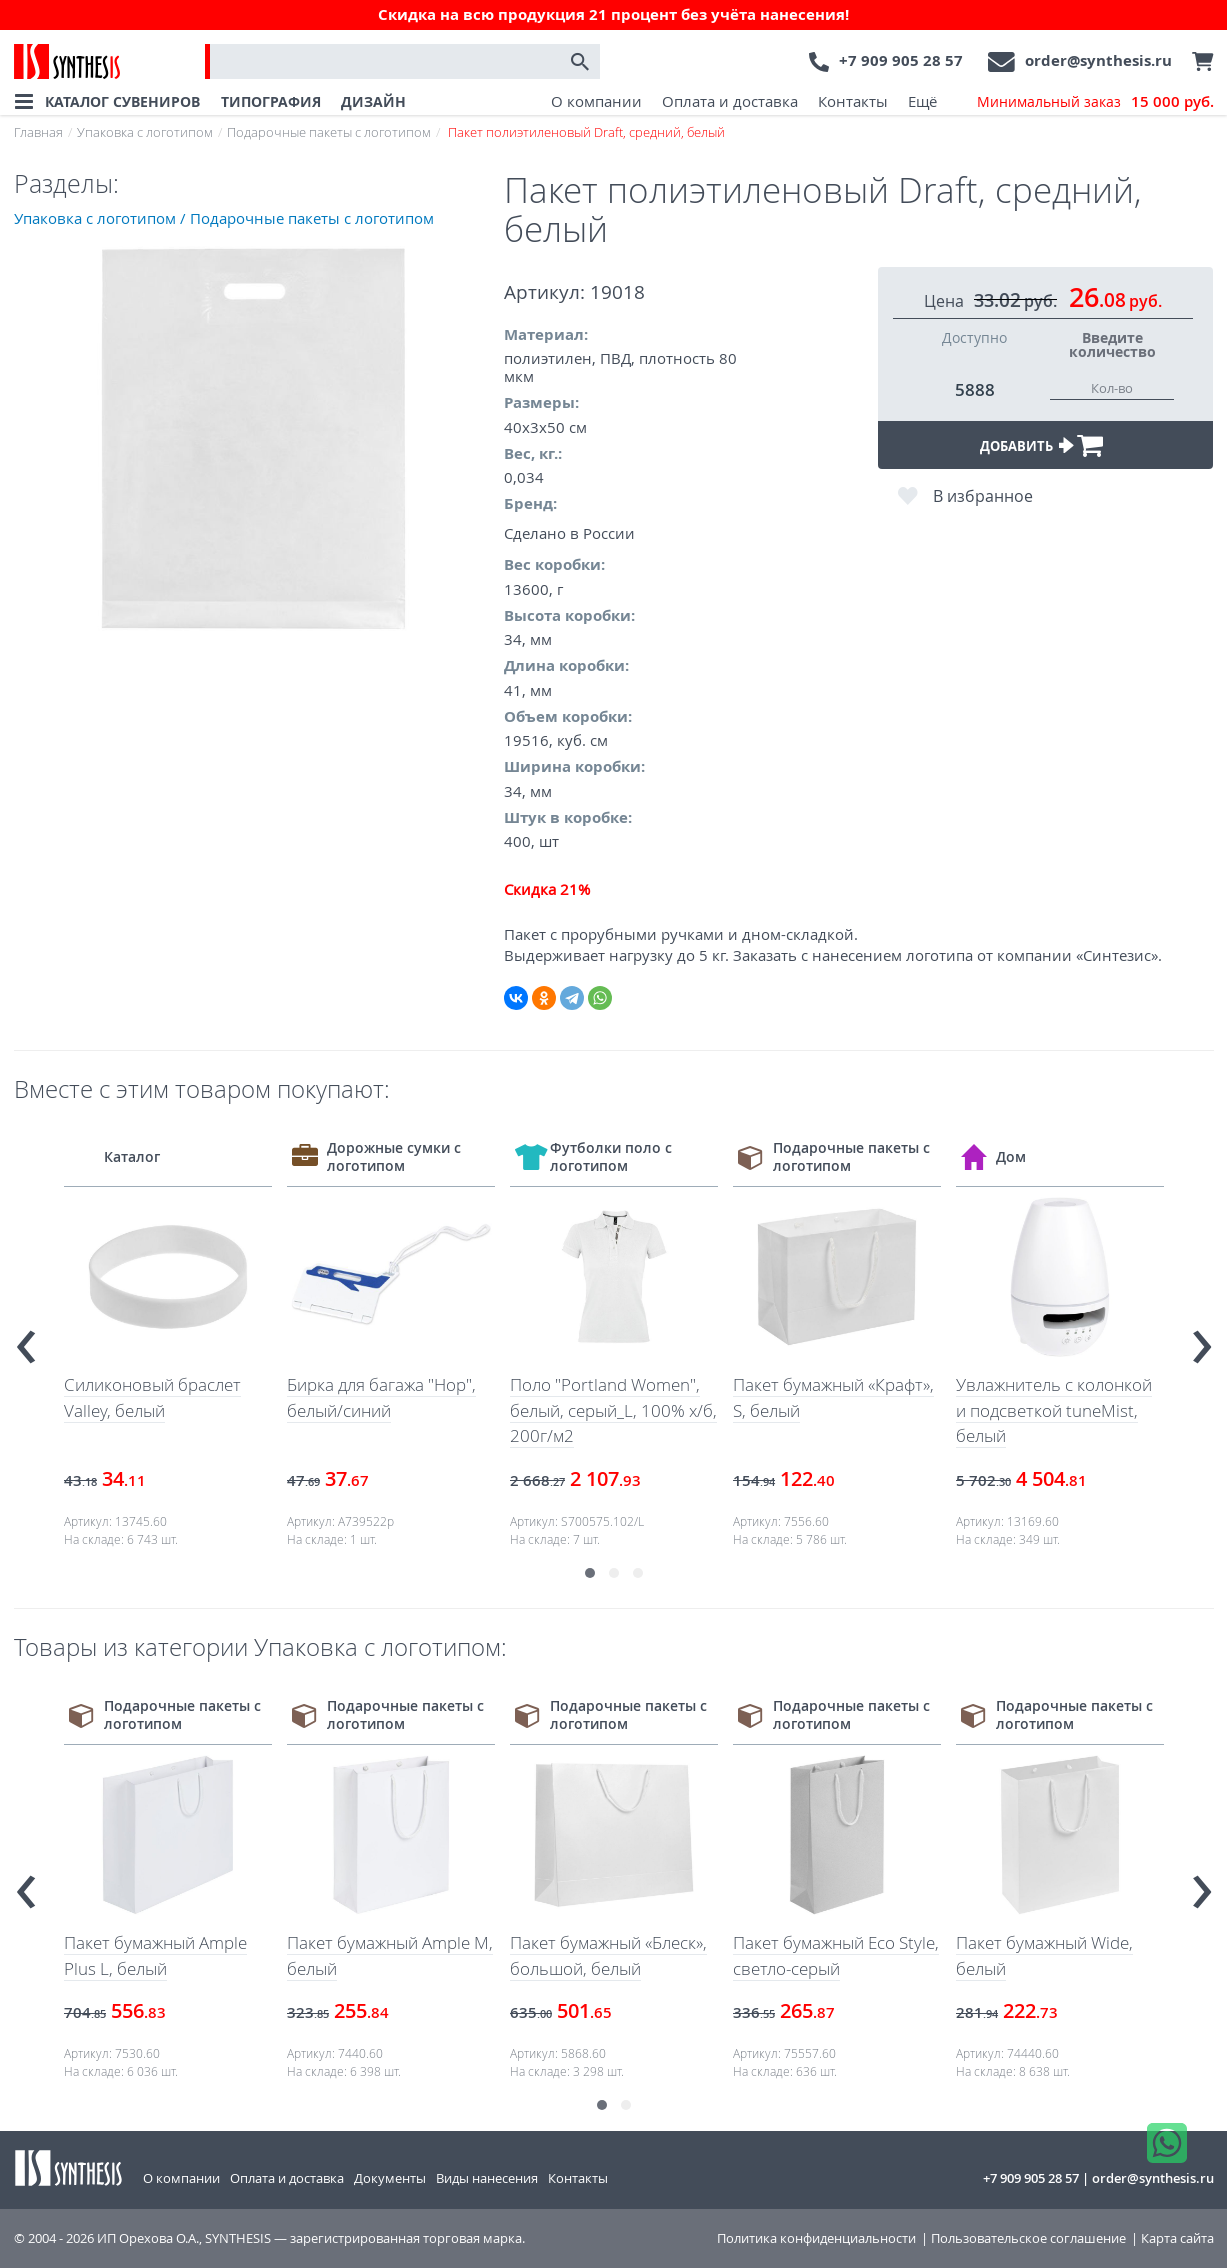  Describe the element at coordinates (1098, 60) in the screenshot. I see `order@synthesis.ru` at that location.